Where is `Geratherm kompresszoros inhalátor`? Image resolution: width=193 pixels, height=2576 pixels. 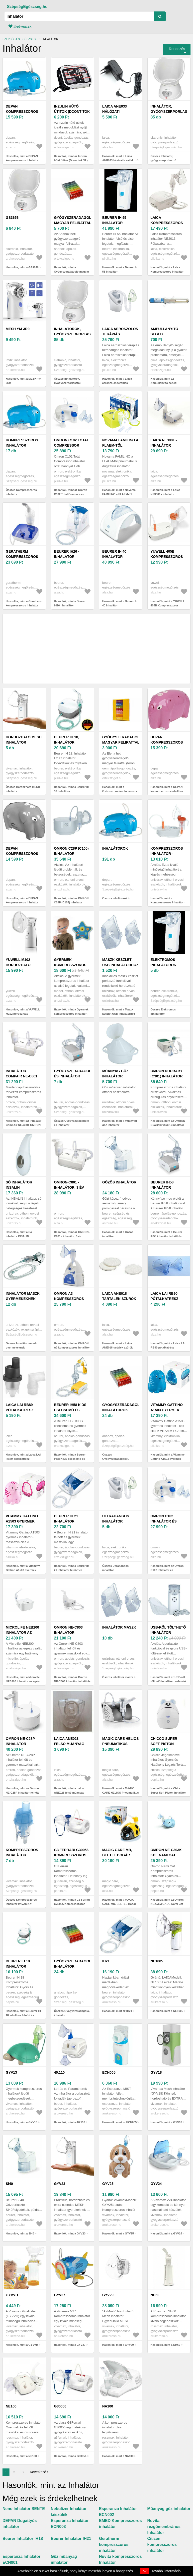
Geratherm kompresszoros inhalátor is located at coordinates (22, 556).